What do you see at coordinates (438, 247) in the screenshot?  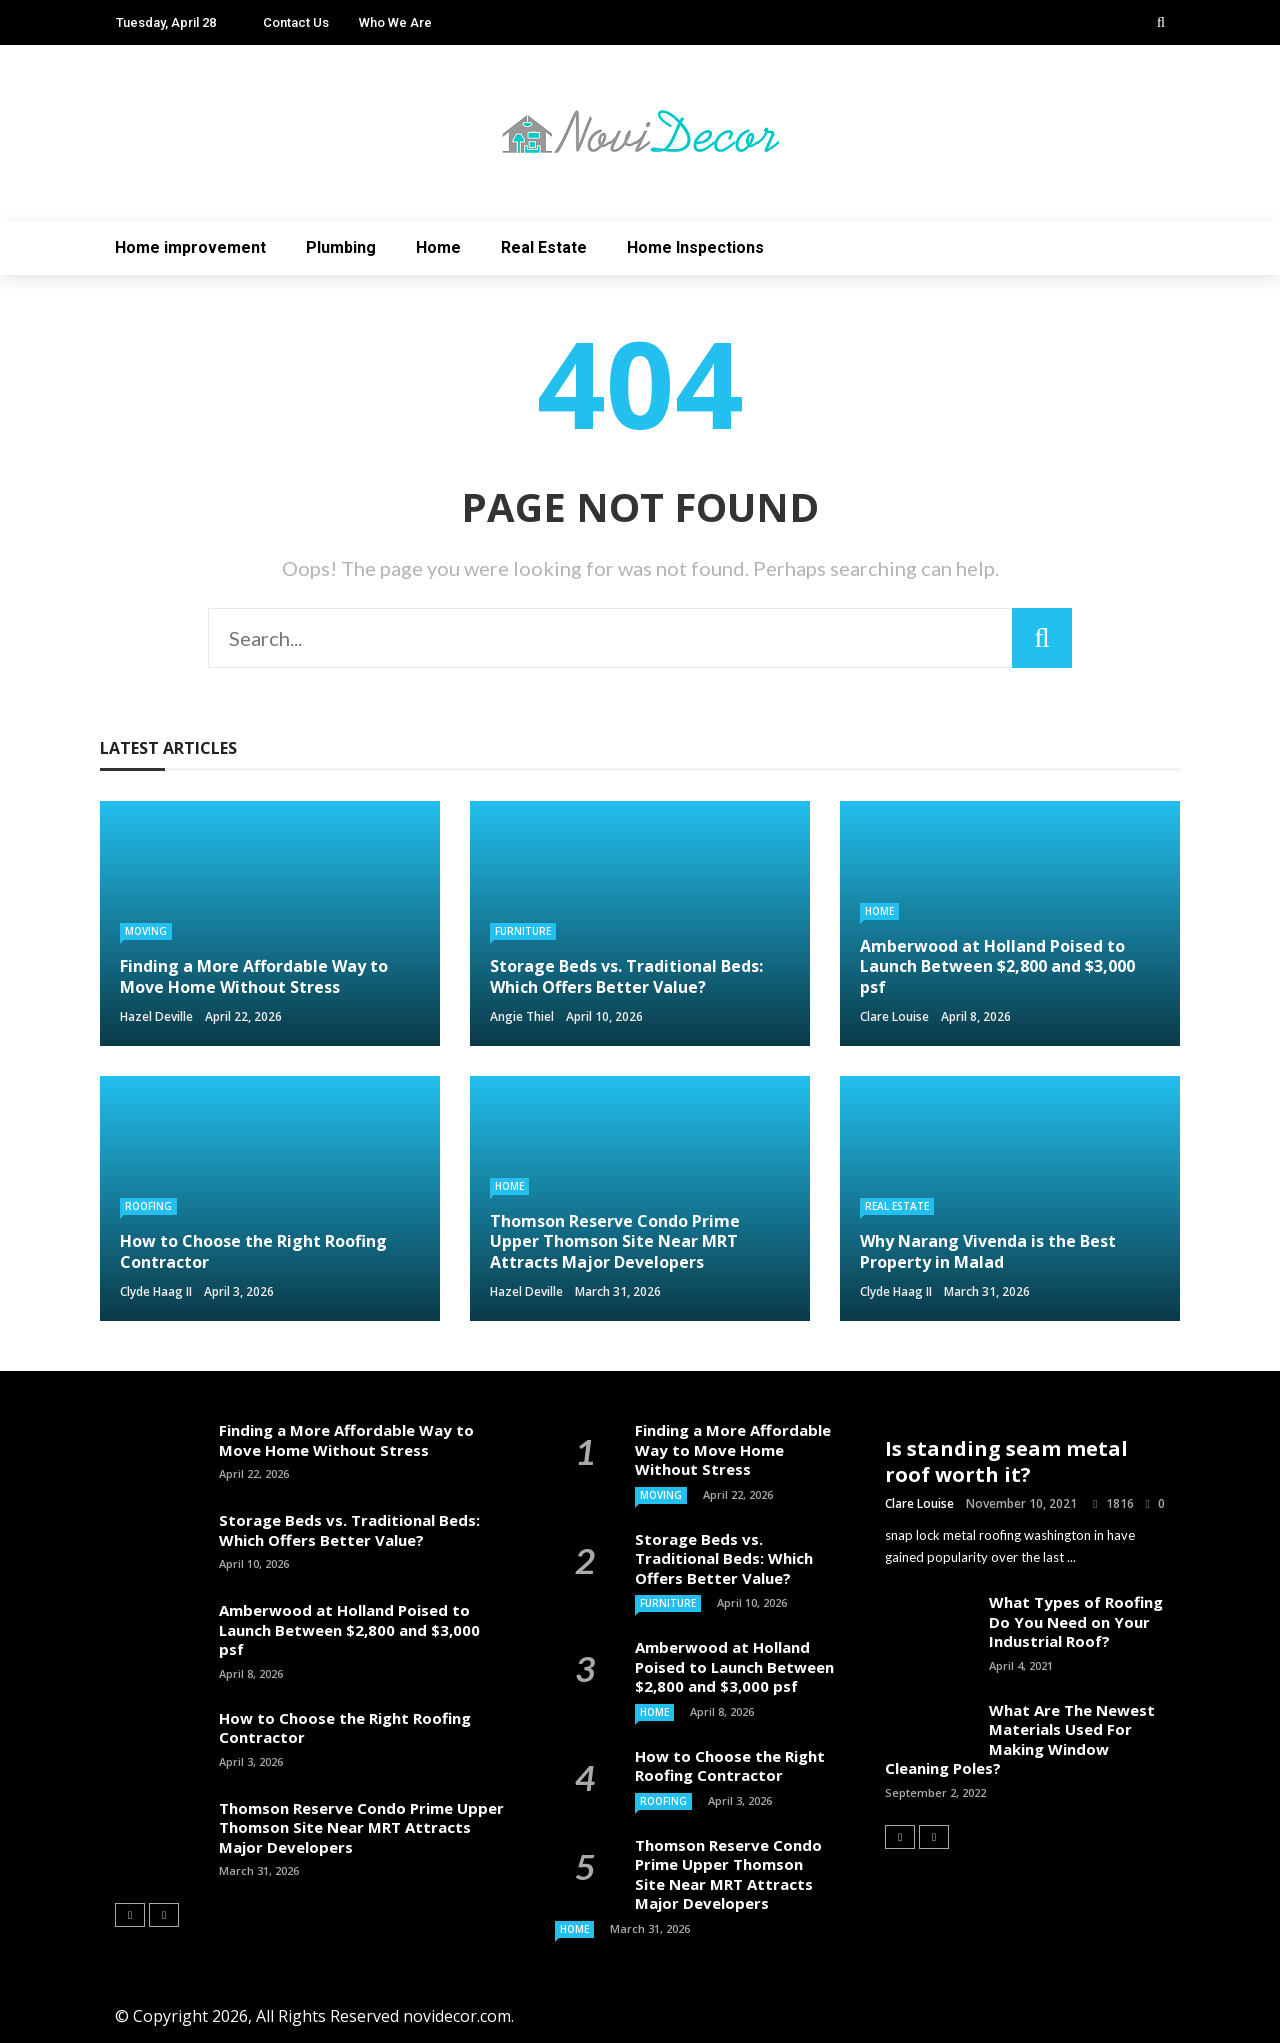 I see `Home` at bounding box center [438, 247].